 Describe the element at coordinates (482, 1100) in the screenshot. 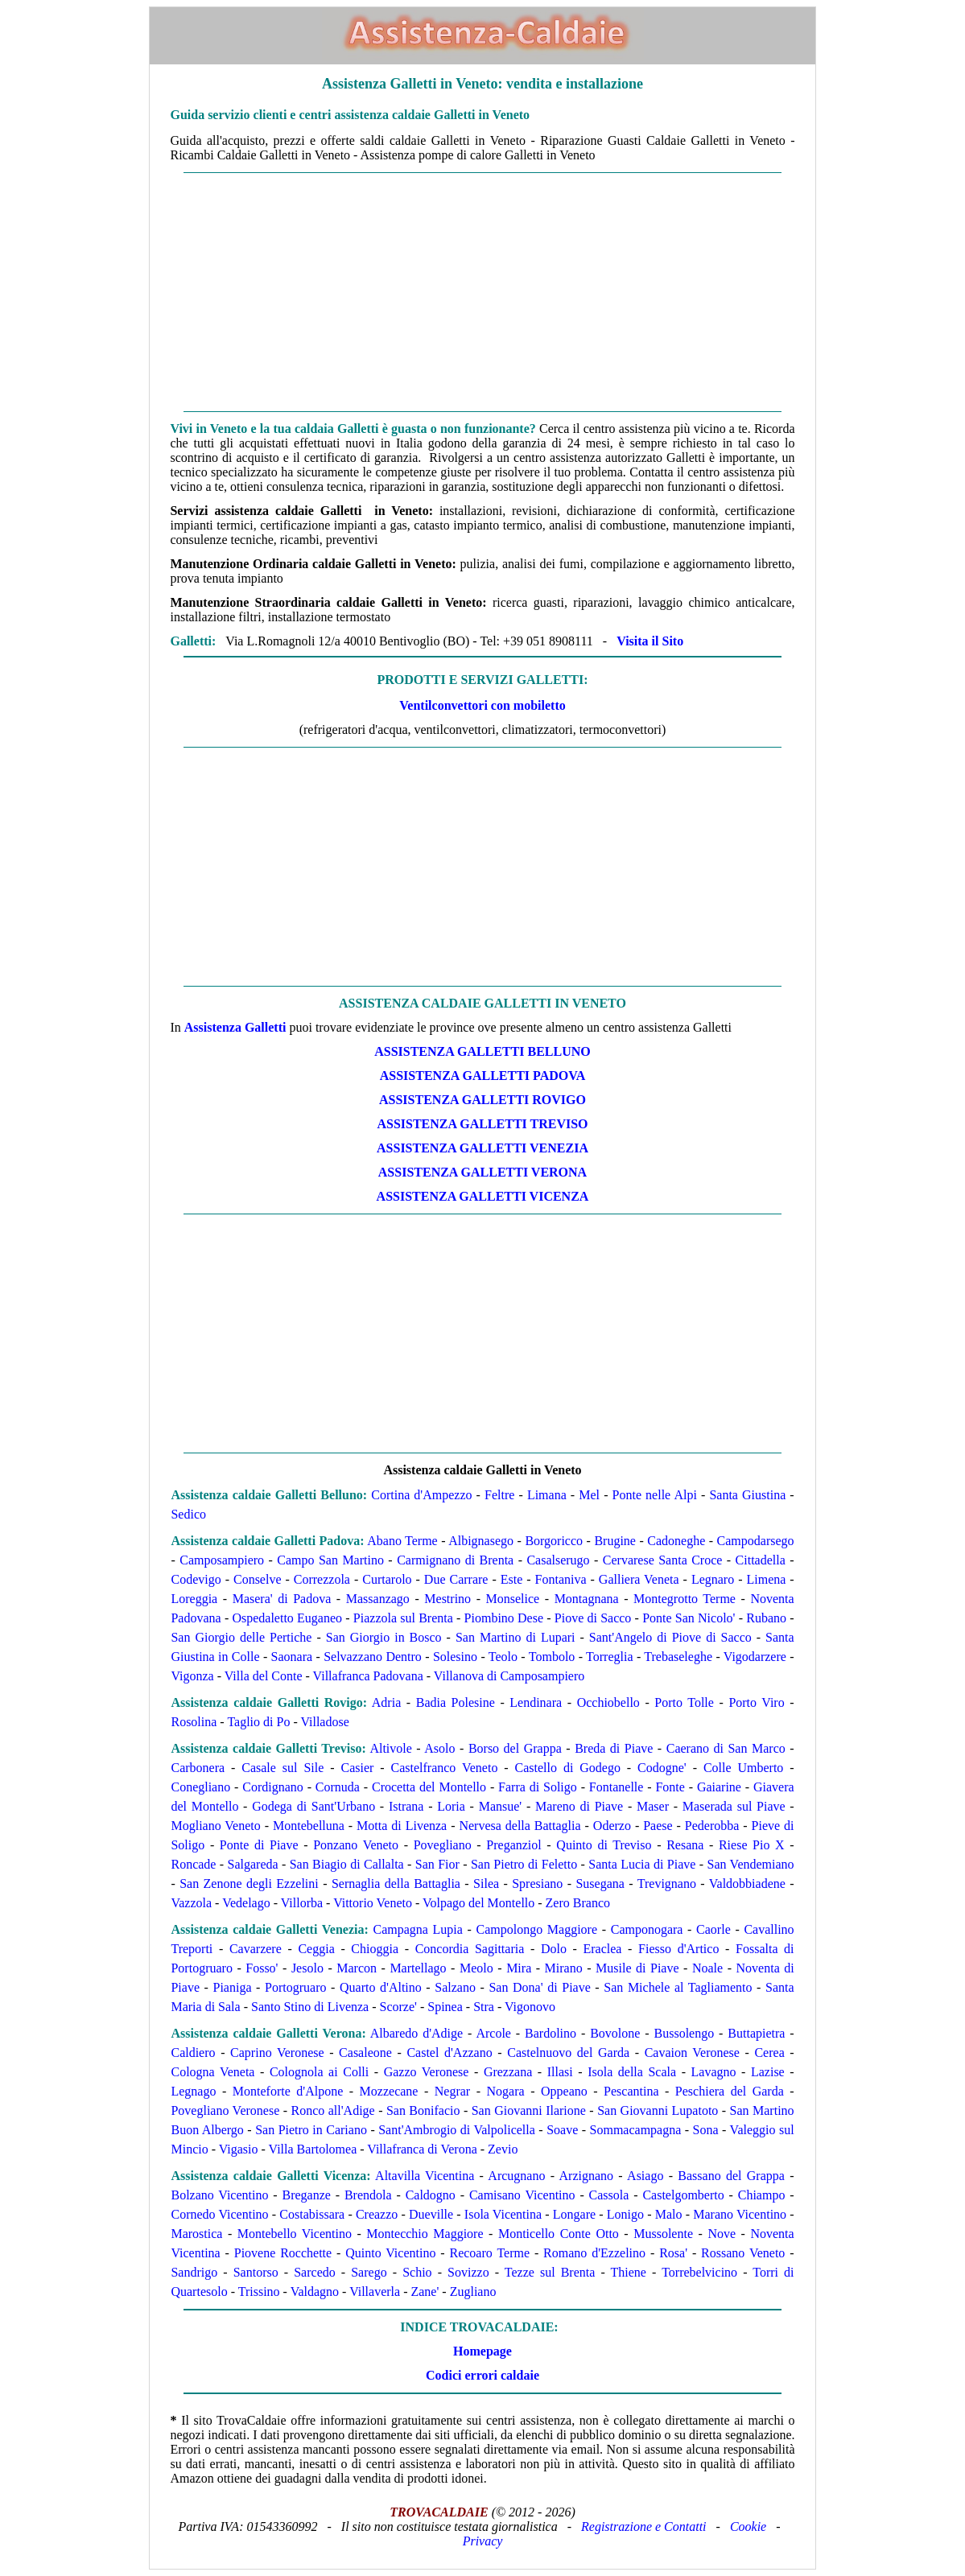

I see `ASSISTENZA Galletti ROVIGO` at that location.